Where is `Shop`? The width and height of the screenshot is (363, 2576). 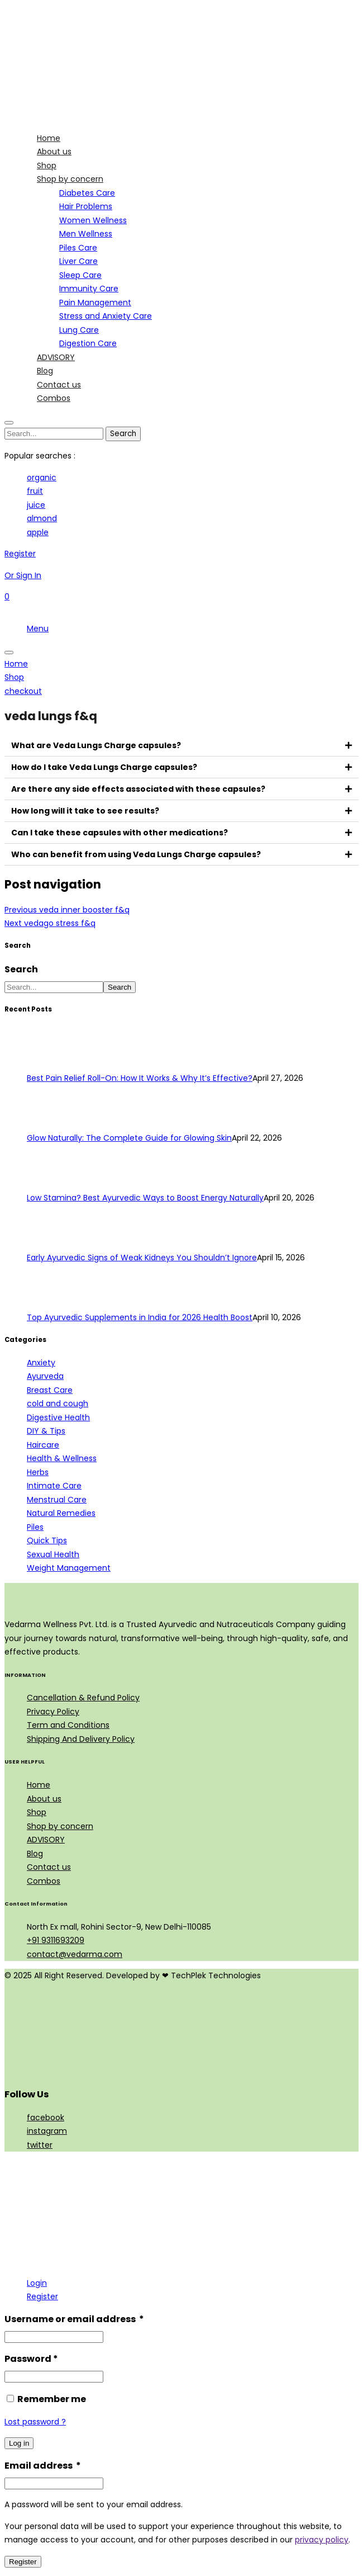 Shop is located at coordinates (36, 1812).